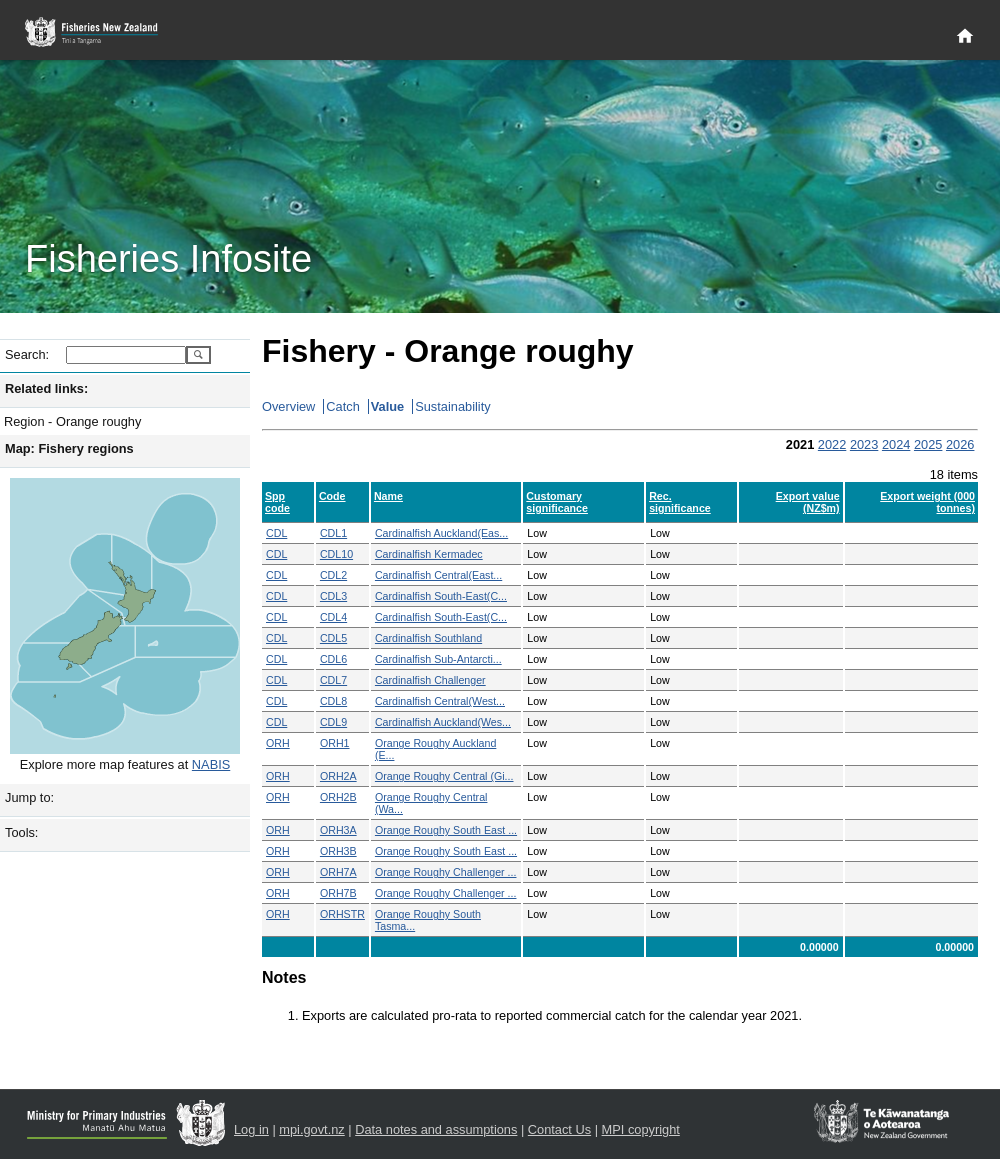 The image size is (1000, 1159). I want to click on CDL7, so click(333, 680).